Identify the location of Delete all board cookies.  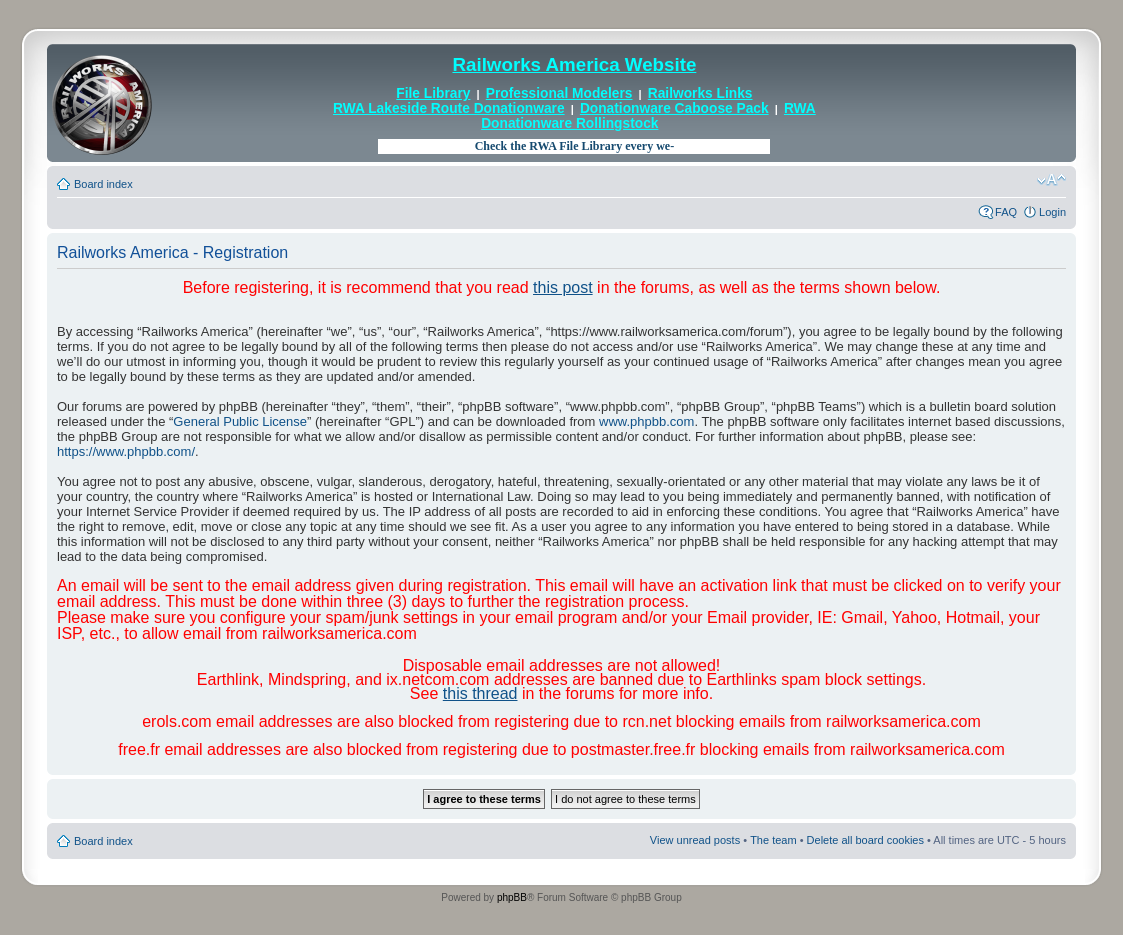
(865, 840).